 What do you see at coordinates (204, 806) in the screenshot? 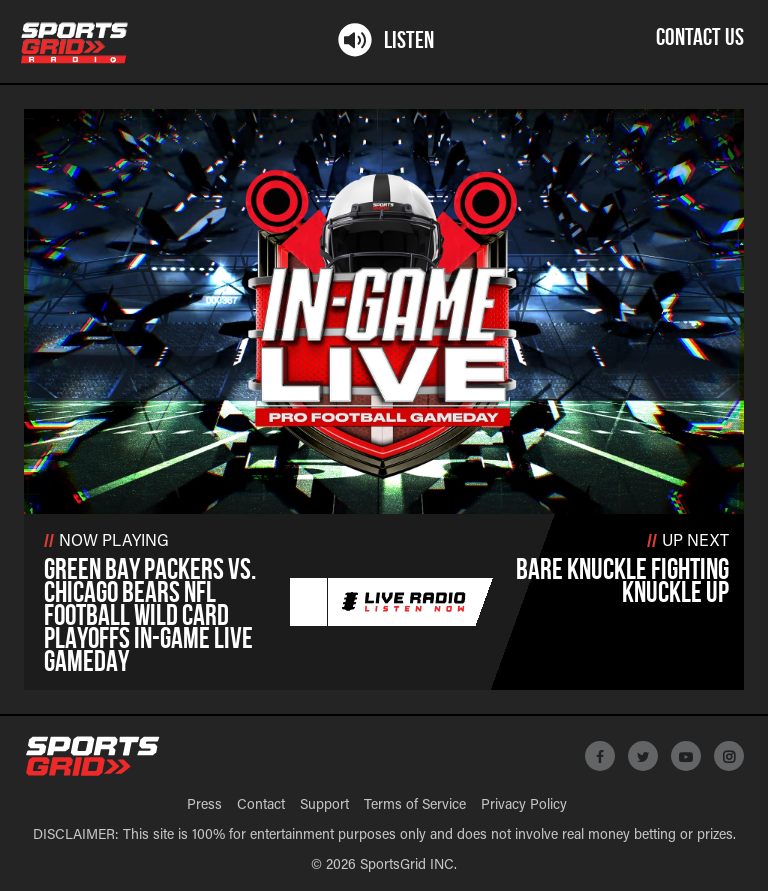
I see `Press` at bounding box center [204, 806].